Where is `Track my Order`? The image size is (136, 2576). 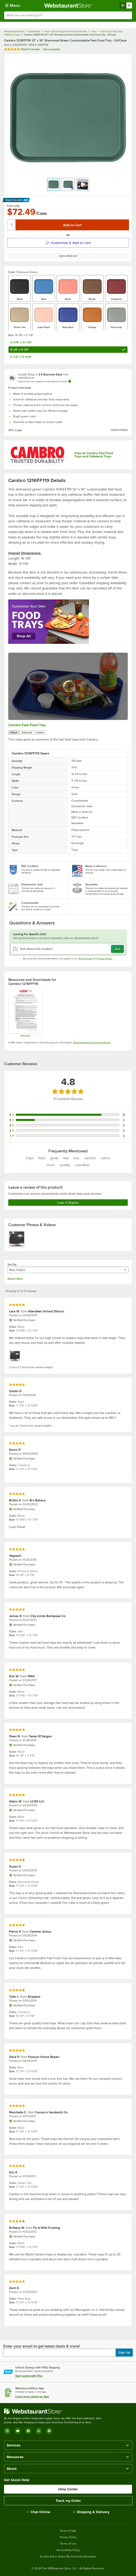 Track my Order is located at coordinates (68, 2501).